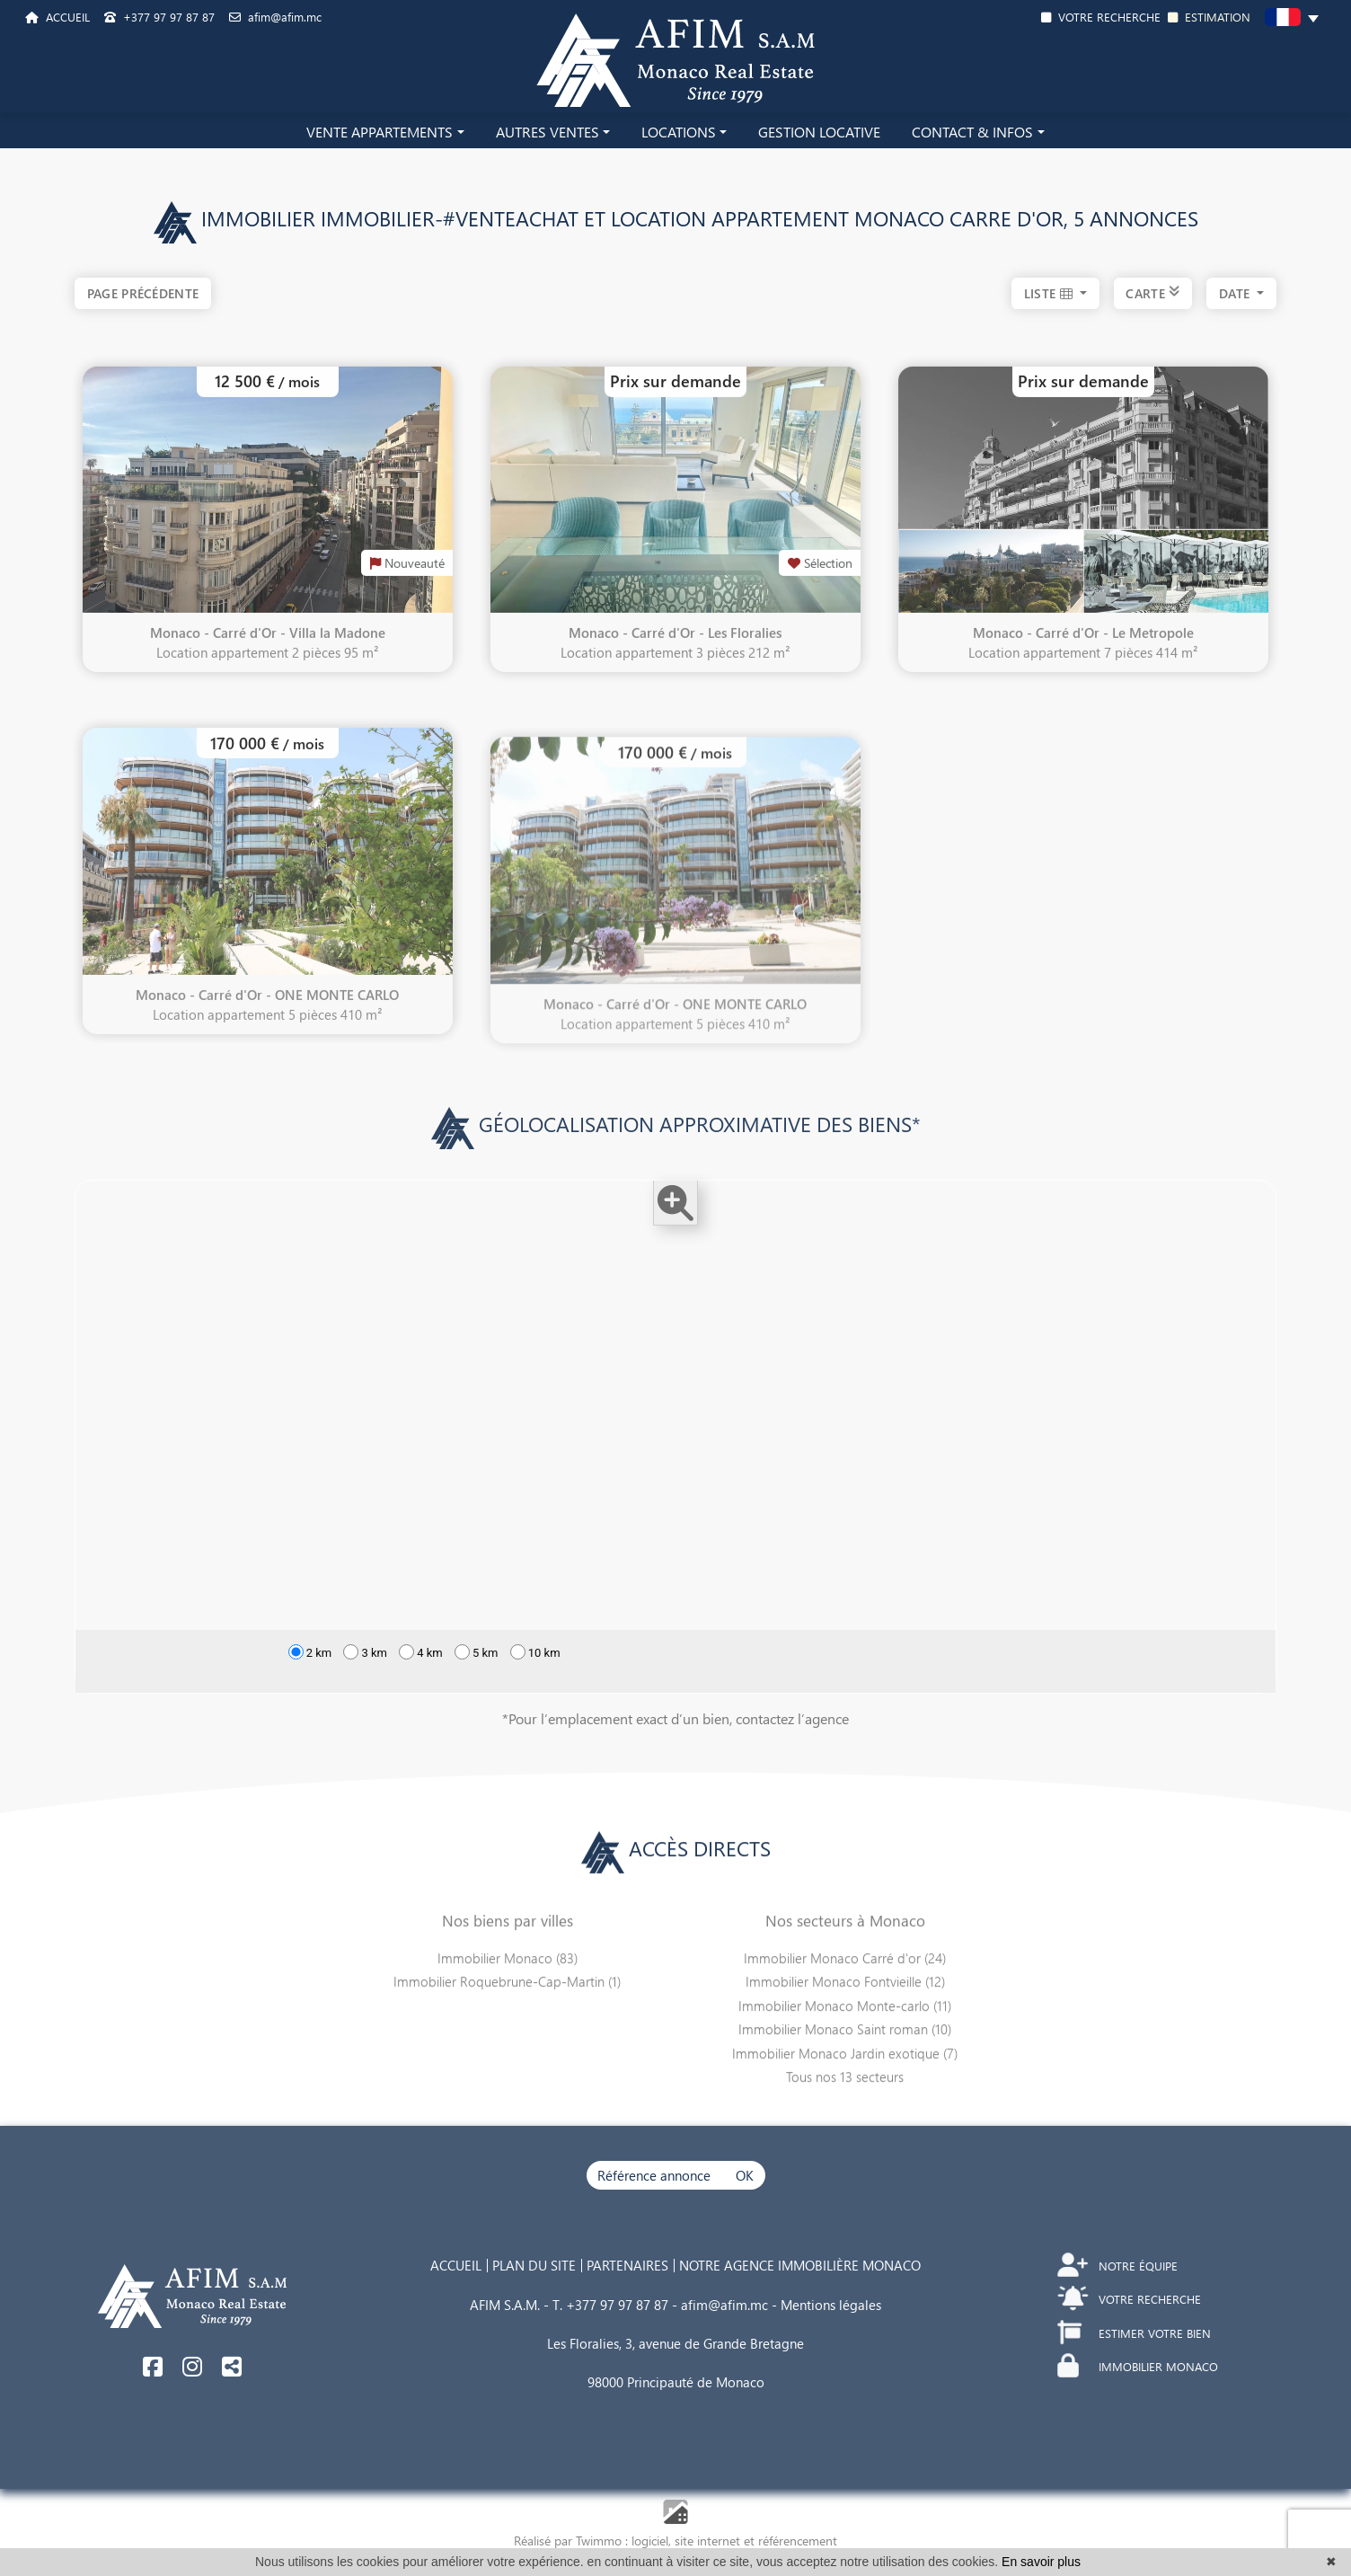 The height and width of the screenshot is (2576, 1351). I want to click on Réalisé par Twimmo : logiciel, site internet et référencement, so click(675, 2540).